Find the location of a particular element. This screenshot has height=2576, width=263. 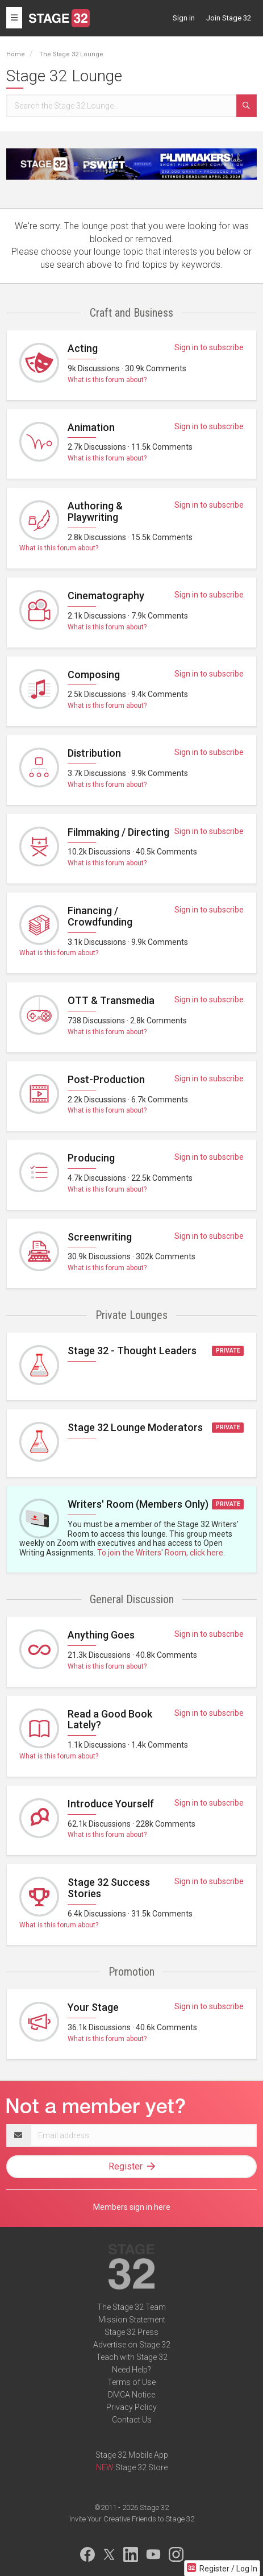

Introduce Yourself is located at coordinates (111, 1804).